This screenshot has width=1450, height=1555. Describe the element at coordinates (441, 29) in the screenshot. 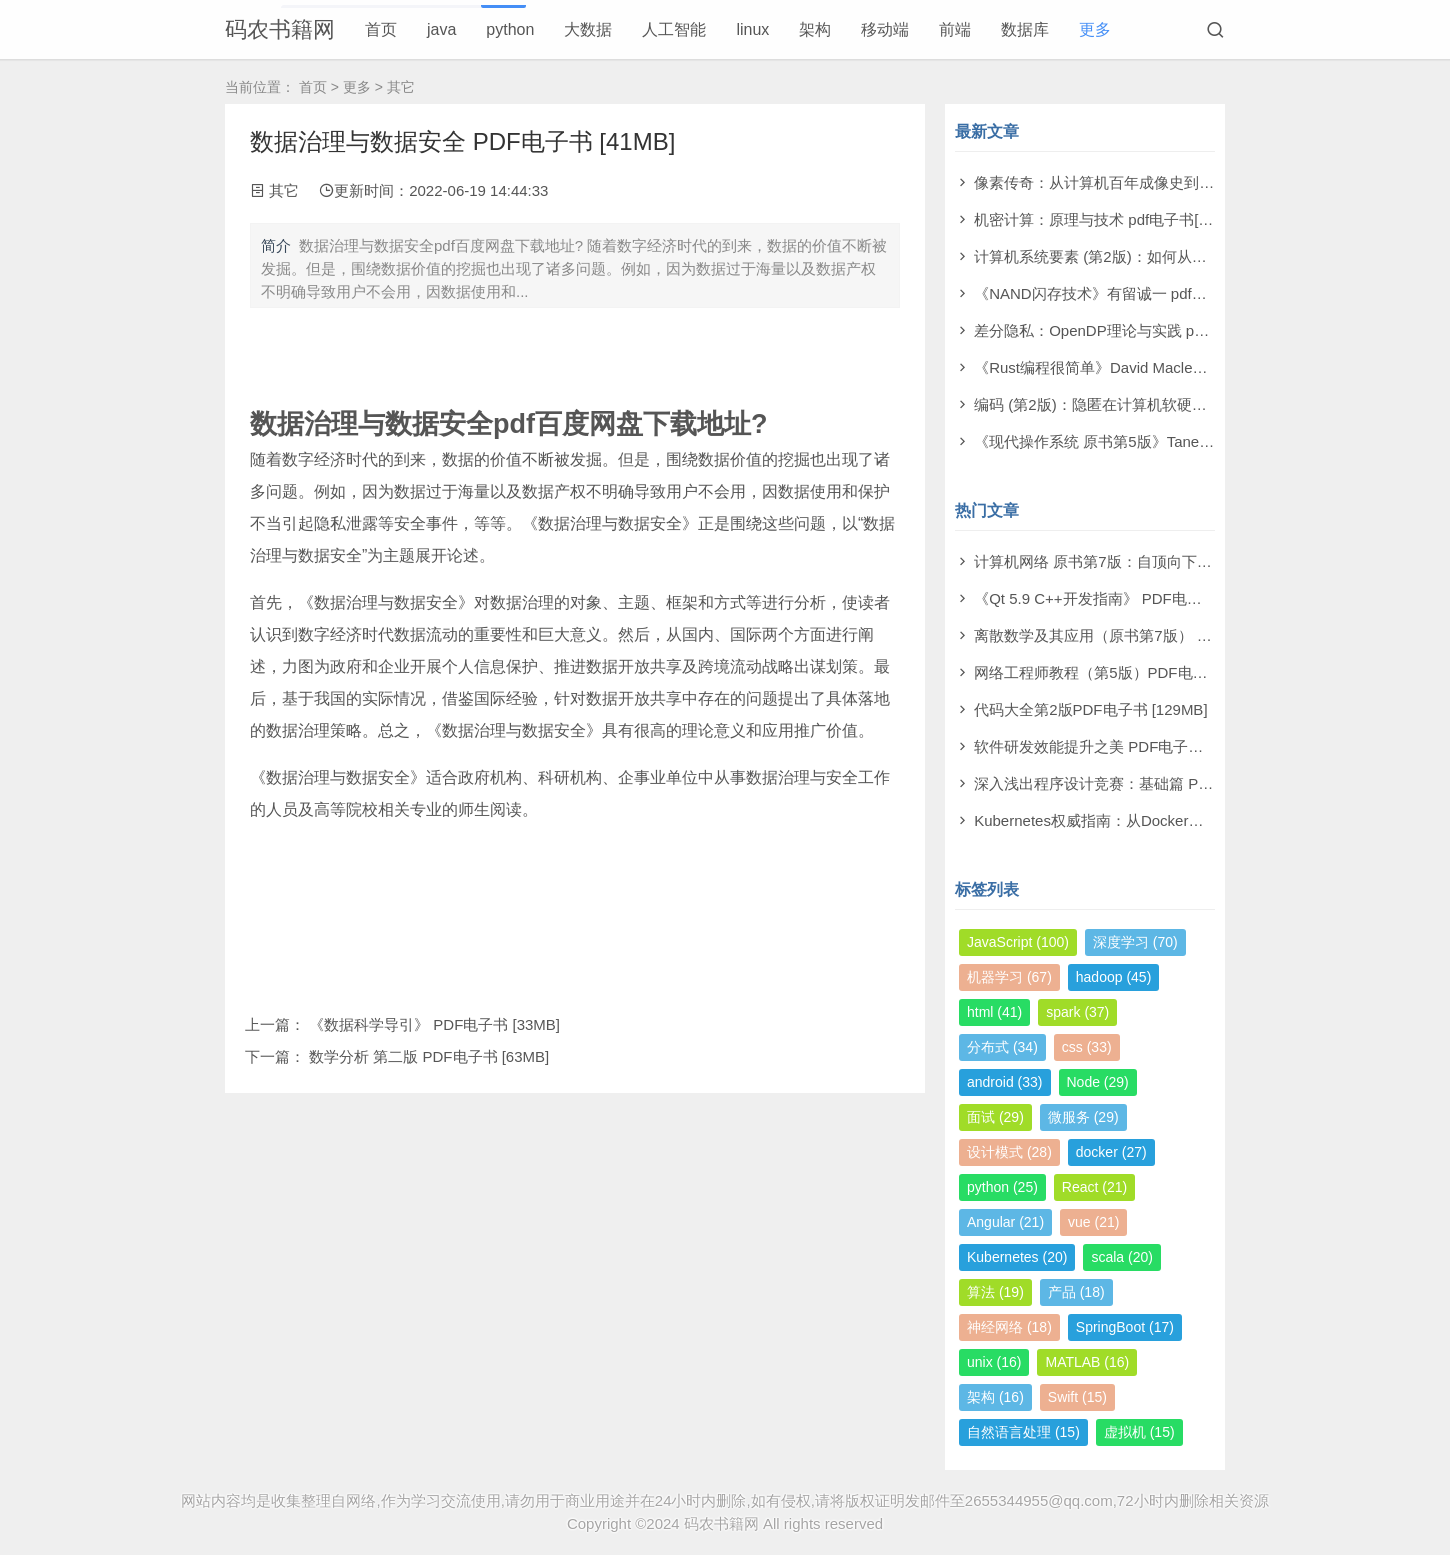

I see `java` at that location.